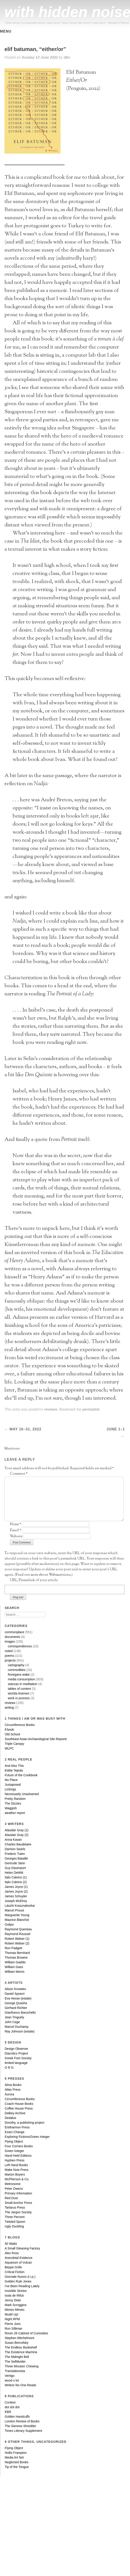 The image size is (130, 2576). Describe the element at coordinates (9, 2067) in the screenshot. I see `O R G` at that location.